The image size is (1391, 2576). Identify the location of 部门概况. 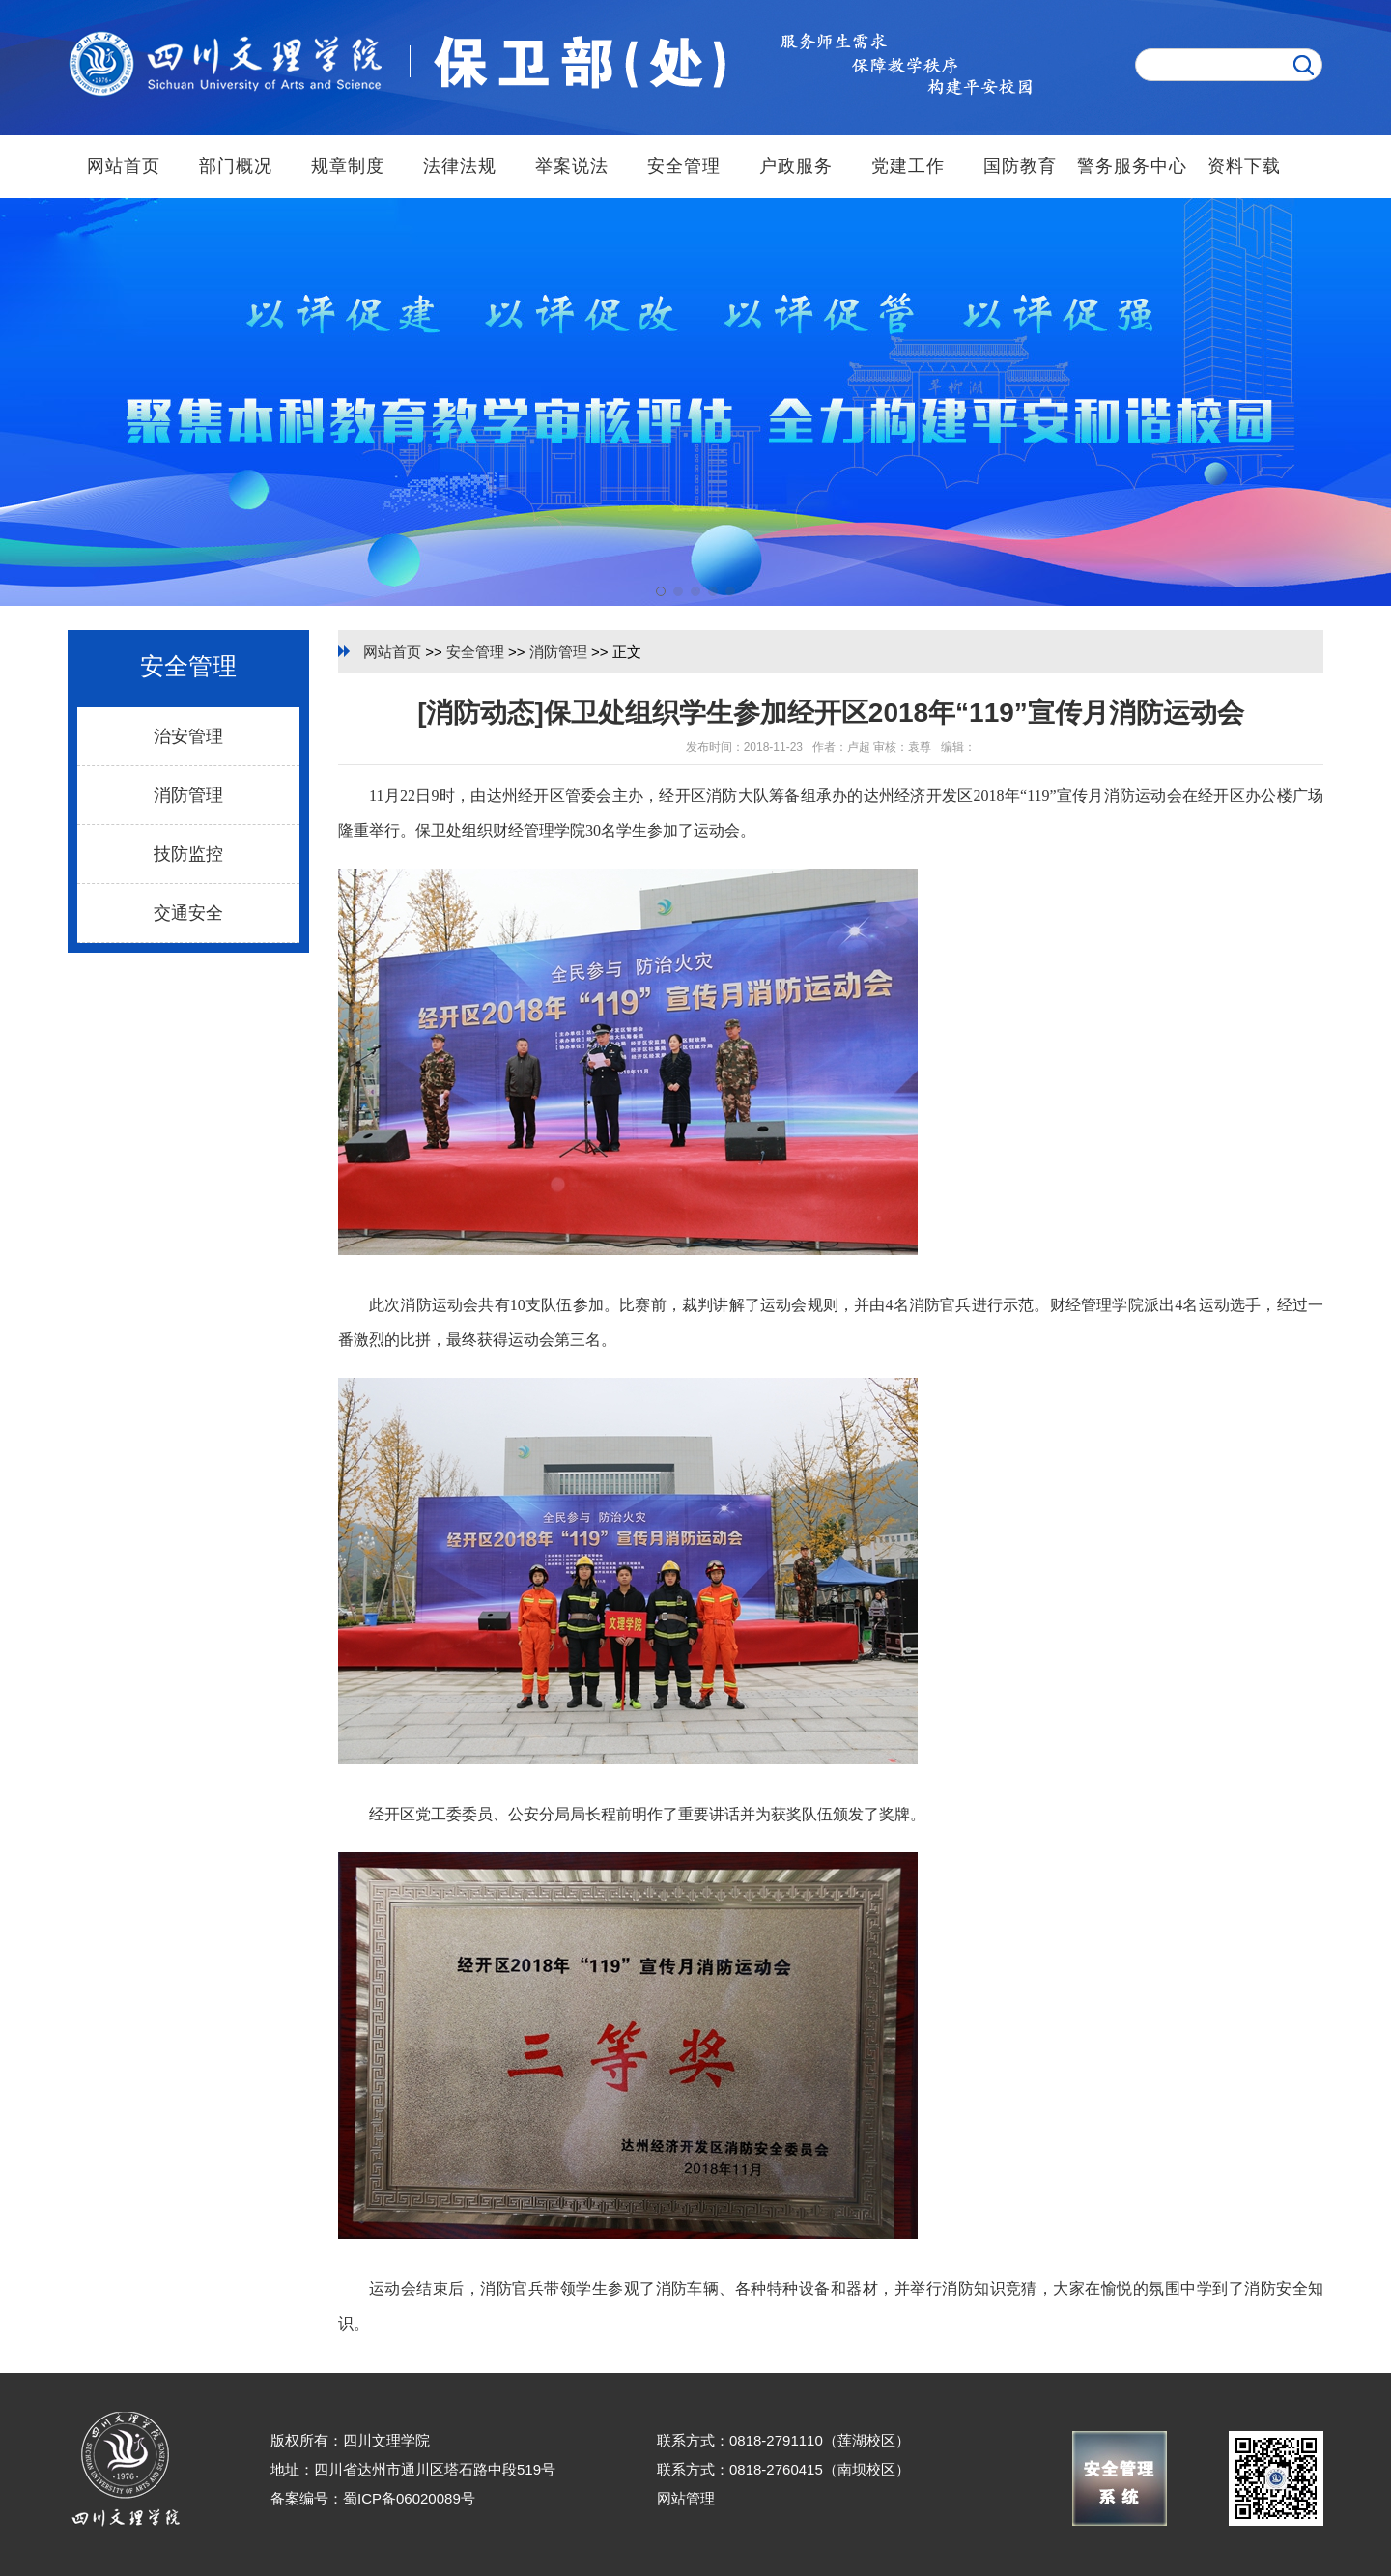
(235, 166).